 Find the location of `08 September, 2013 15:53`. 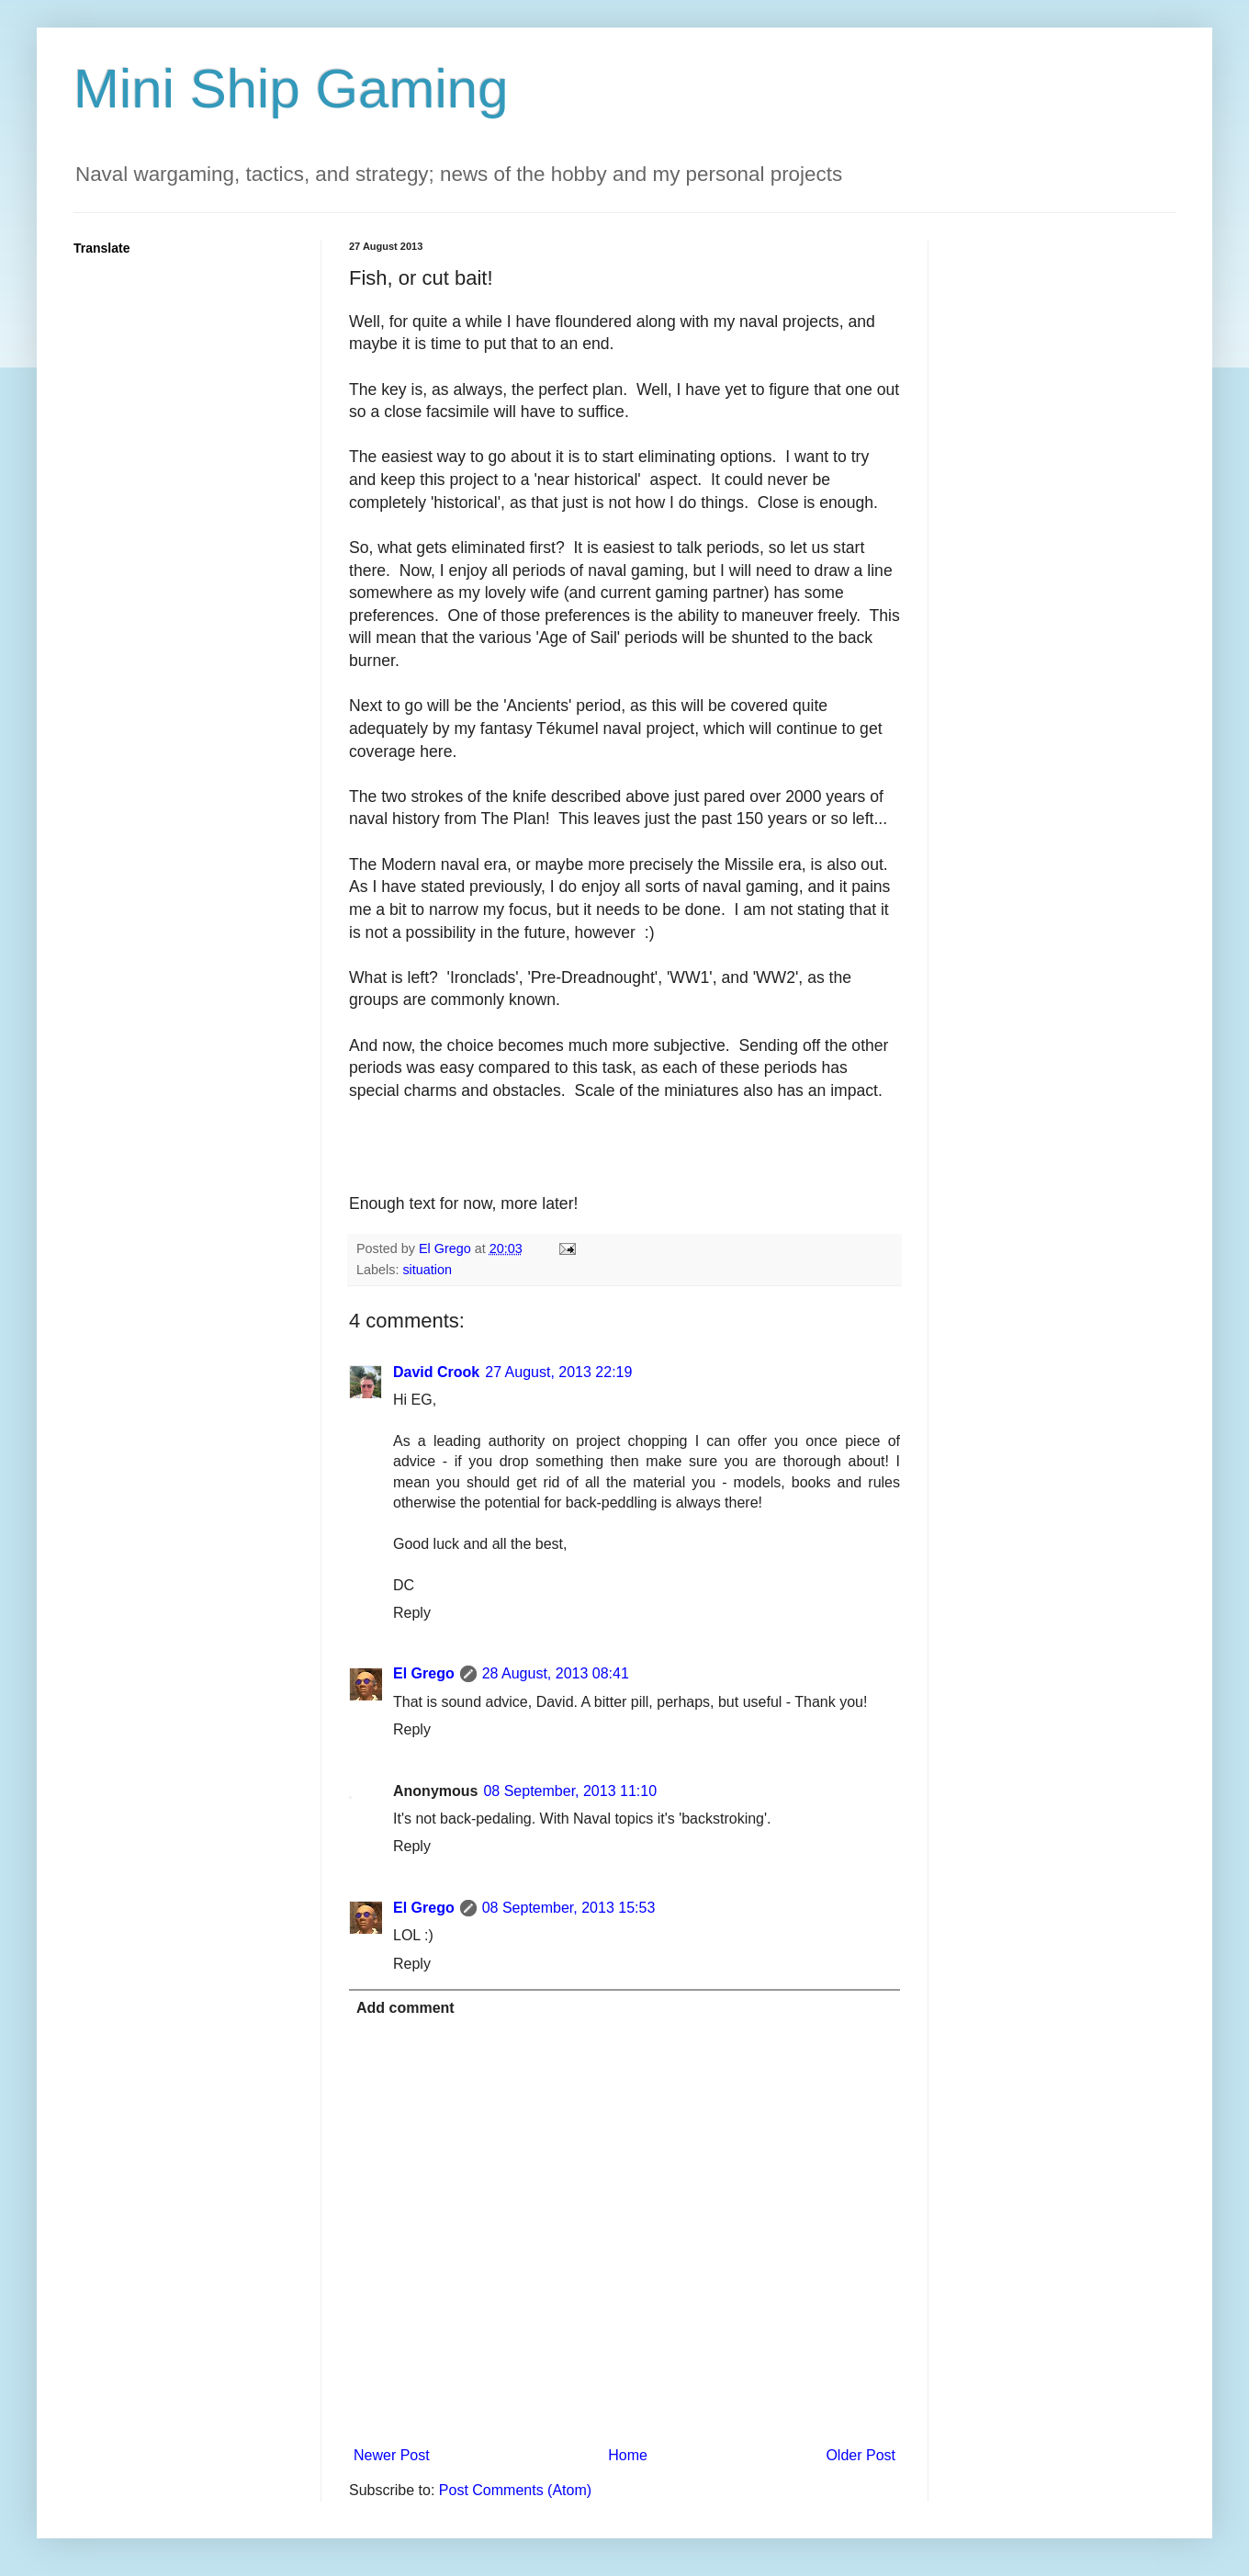

08 September, 2013 15:53 is located at coordinates (569, 1907).